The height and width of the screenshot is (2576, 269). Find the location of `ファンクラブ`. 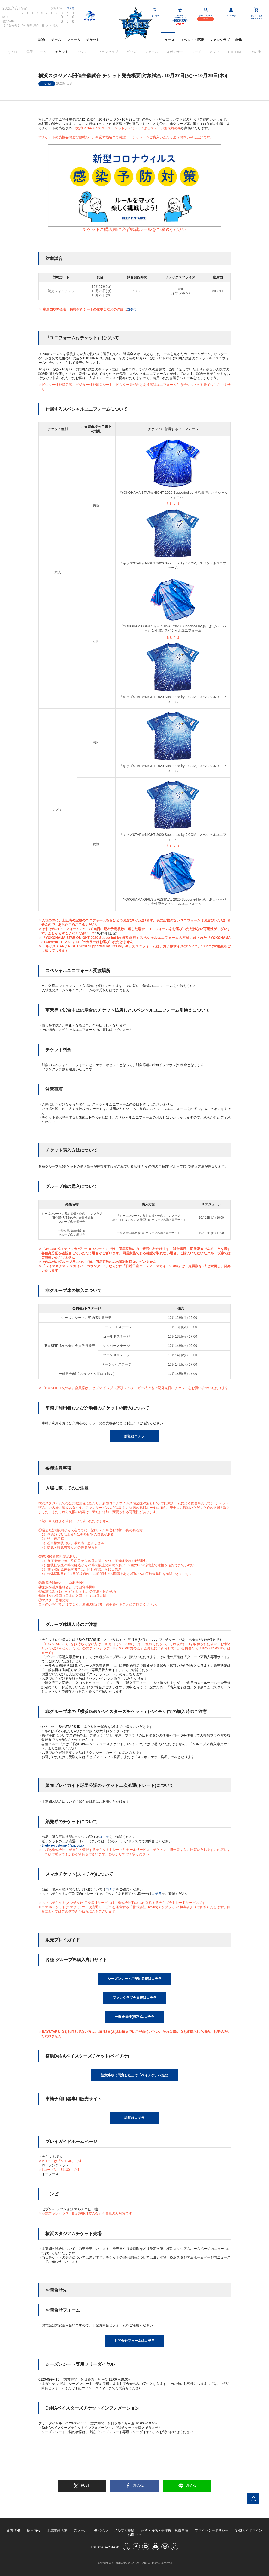

ファンクラブ is located at coordinates (219, 40).